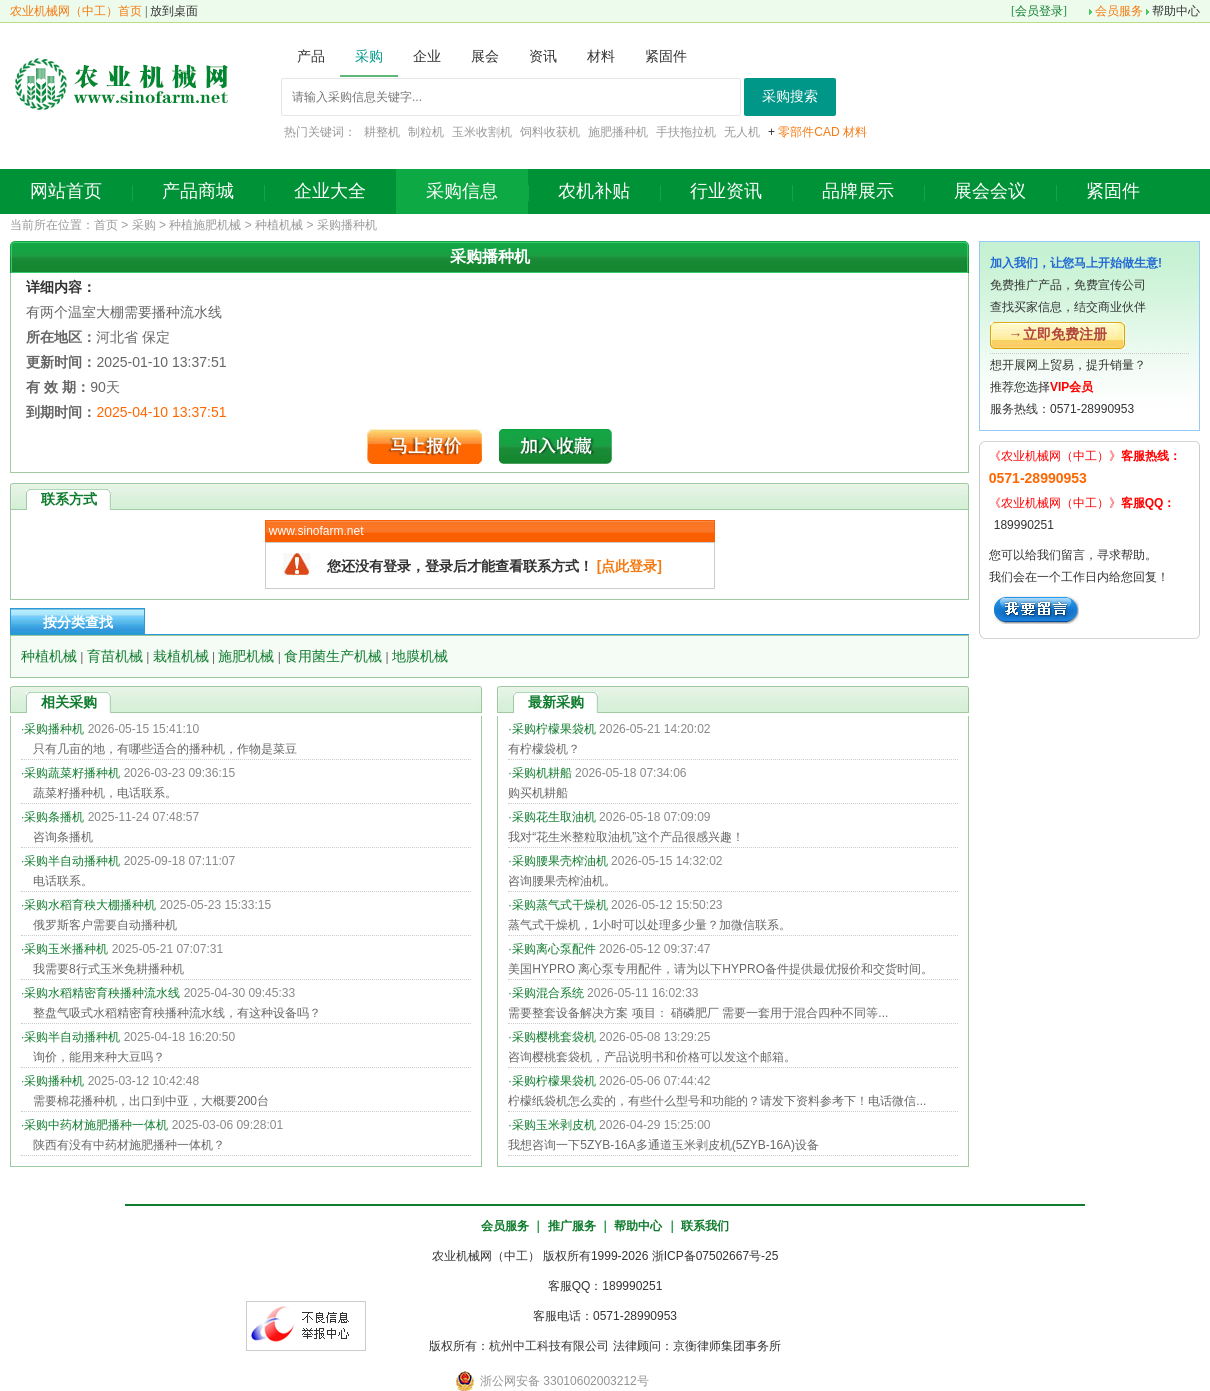  What do you see at coordinates (279, 225) in the screenshot?
I see `种植机械` at bounding box center [279, 225].